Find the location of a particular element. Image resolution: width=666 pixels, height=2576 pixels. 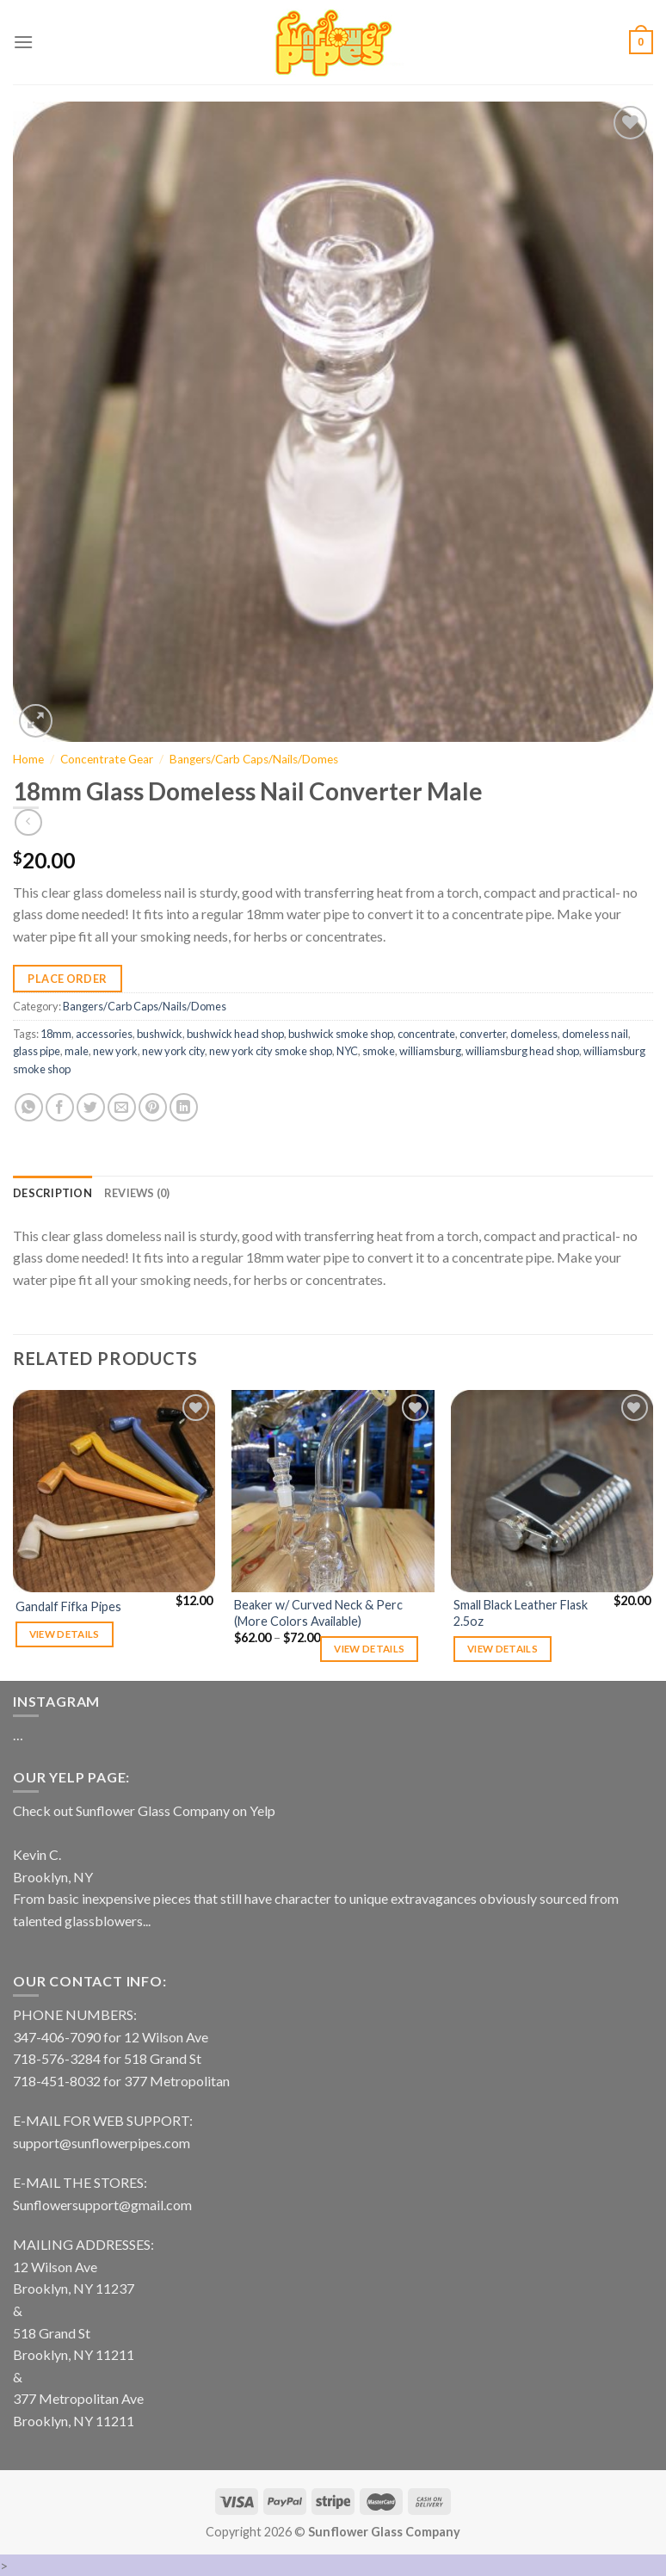

[Gandalf Fifka Pipes] is located at coordinates (114, 1491).